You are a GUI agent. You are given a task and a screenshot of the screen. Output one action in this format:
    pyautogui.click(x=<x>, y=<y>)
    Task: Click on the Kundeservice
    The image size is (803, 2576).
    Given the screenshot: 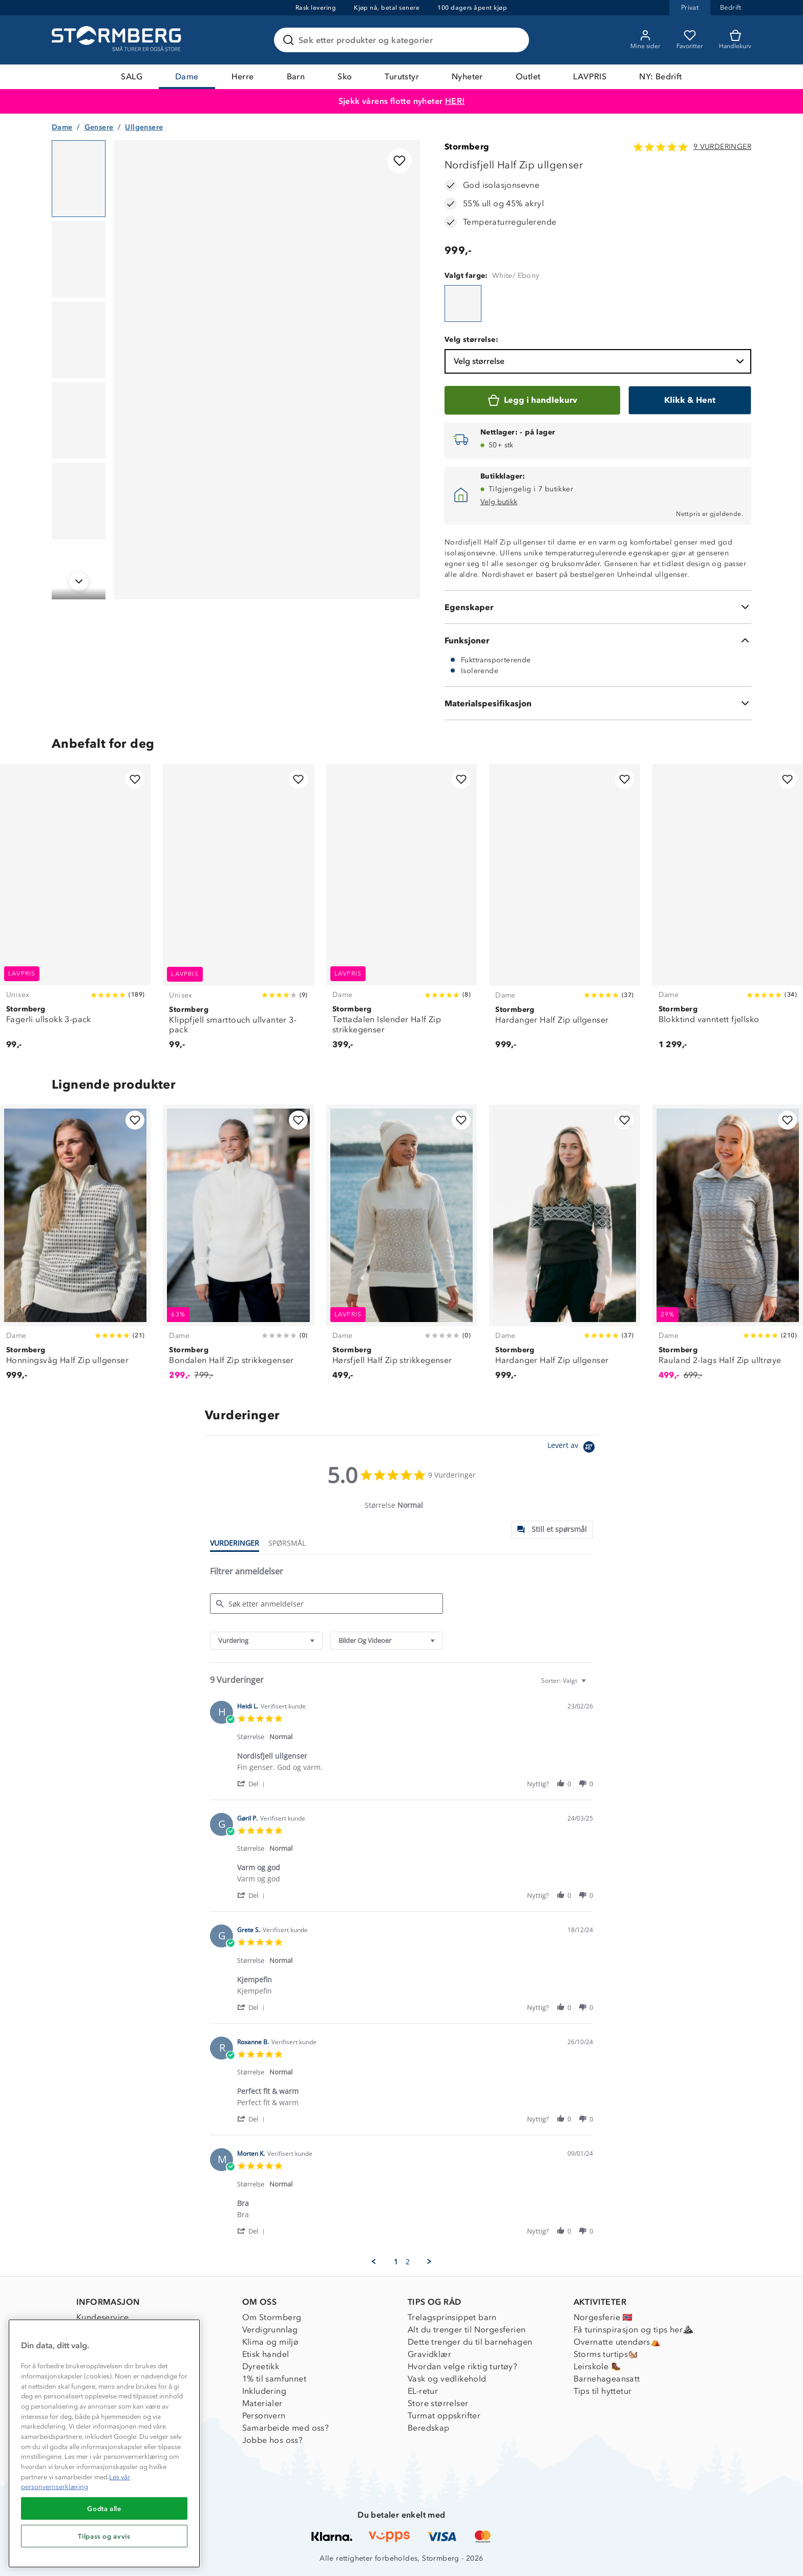 What is the action you would take?
    pyautogui.click(x=102, y=2317)
    